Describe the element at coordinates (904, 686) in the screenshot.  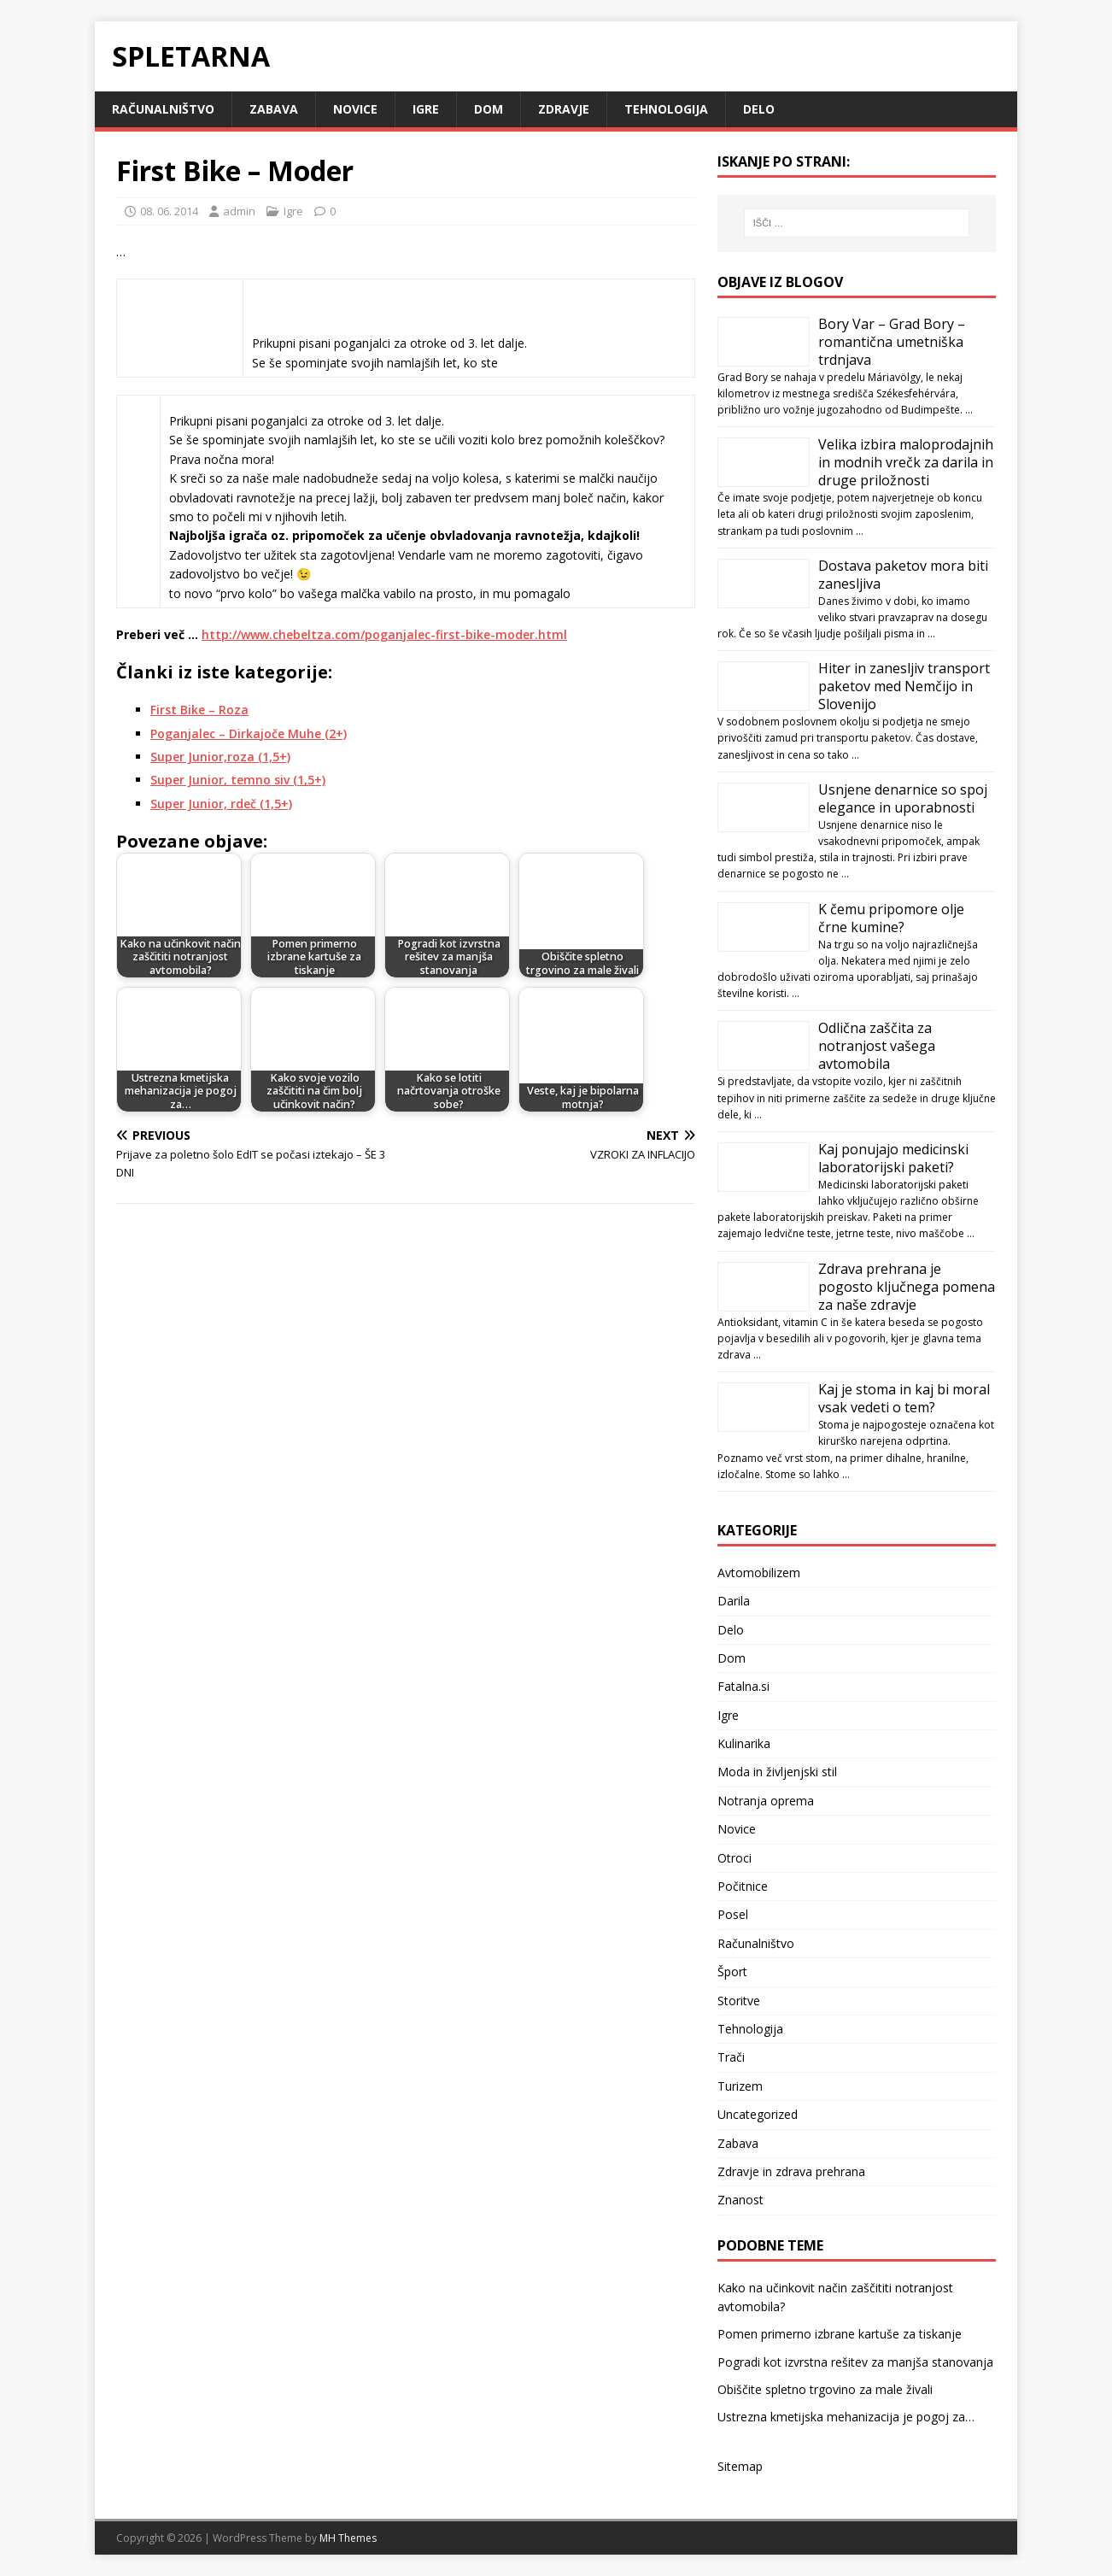
I see `Hiter in zanesljiv transport paketov med Nemčijo in Slovenijo` at that location.